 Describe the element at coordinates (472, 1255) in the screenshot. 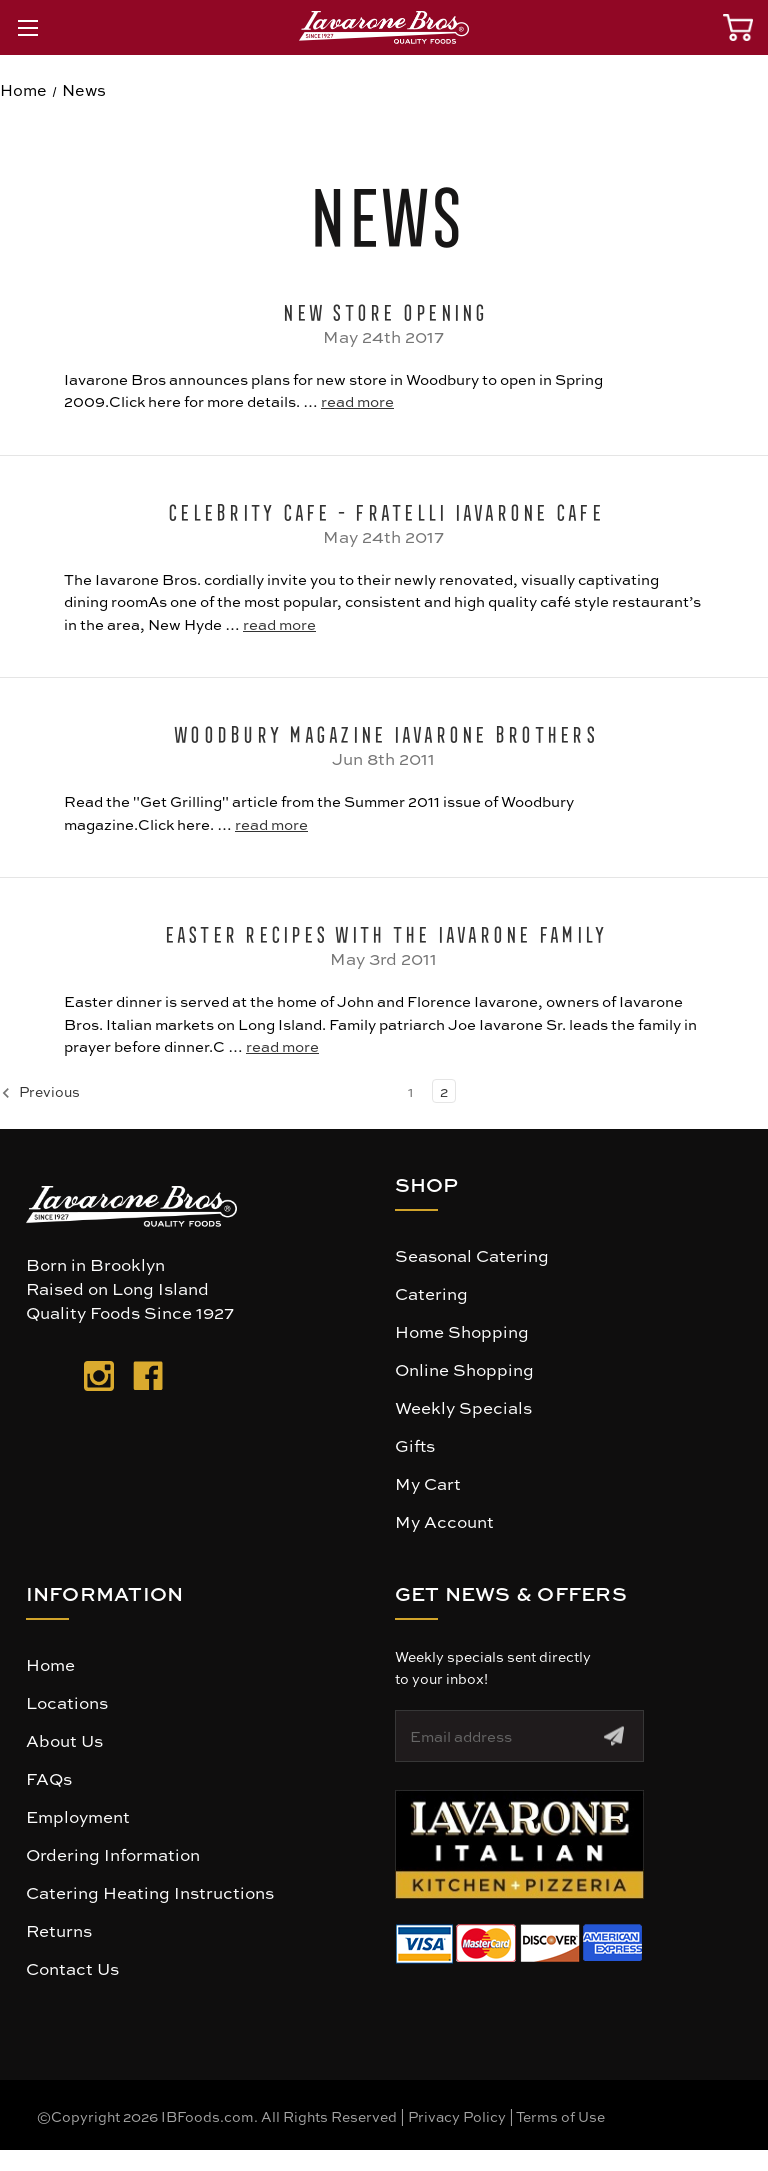

I see `Seasonal Catering` at that location.